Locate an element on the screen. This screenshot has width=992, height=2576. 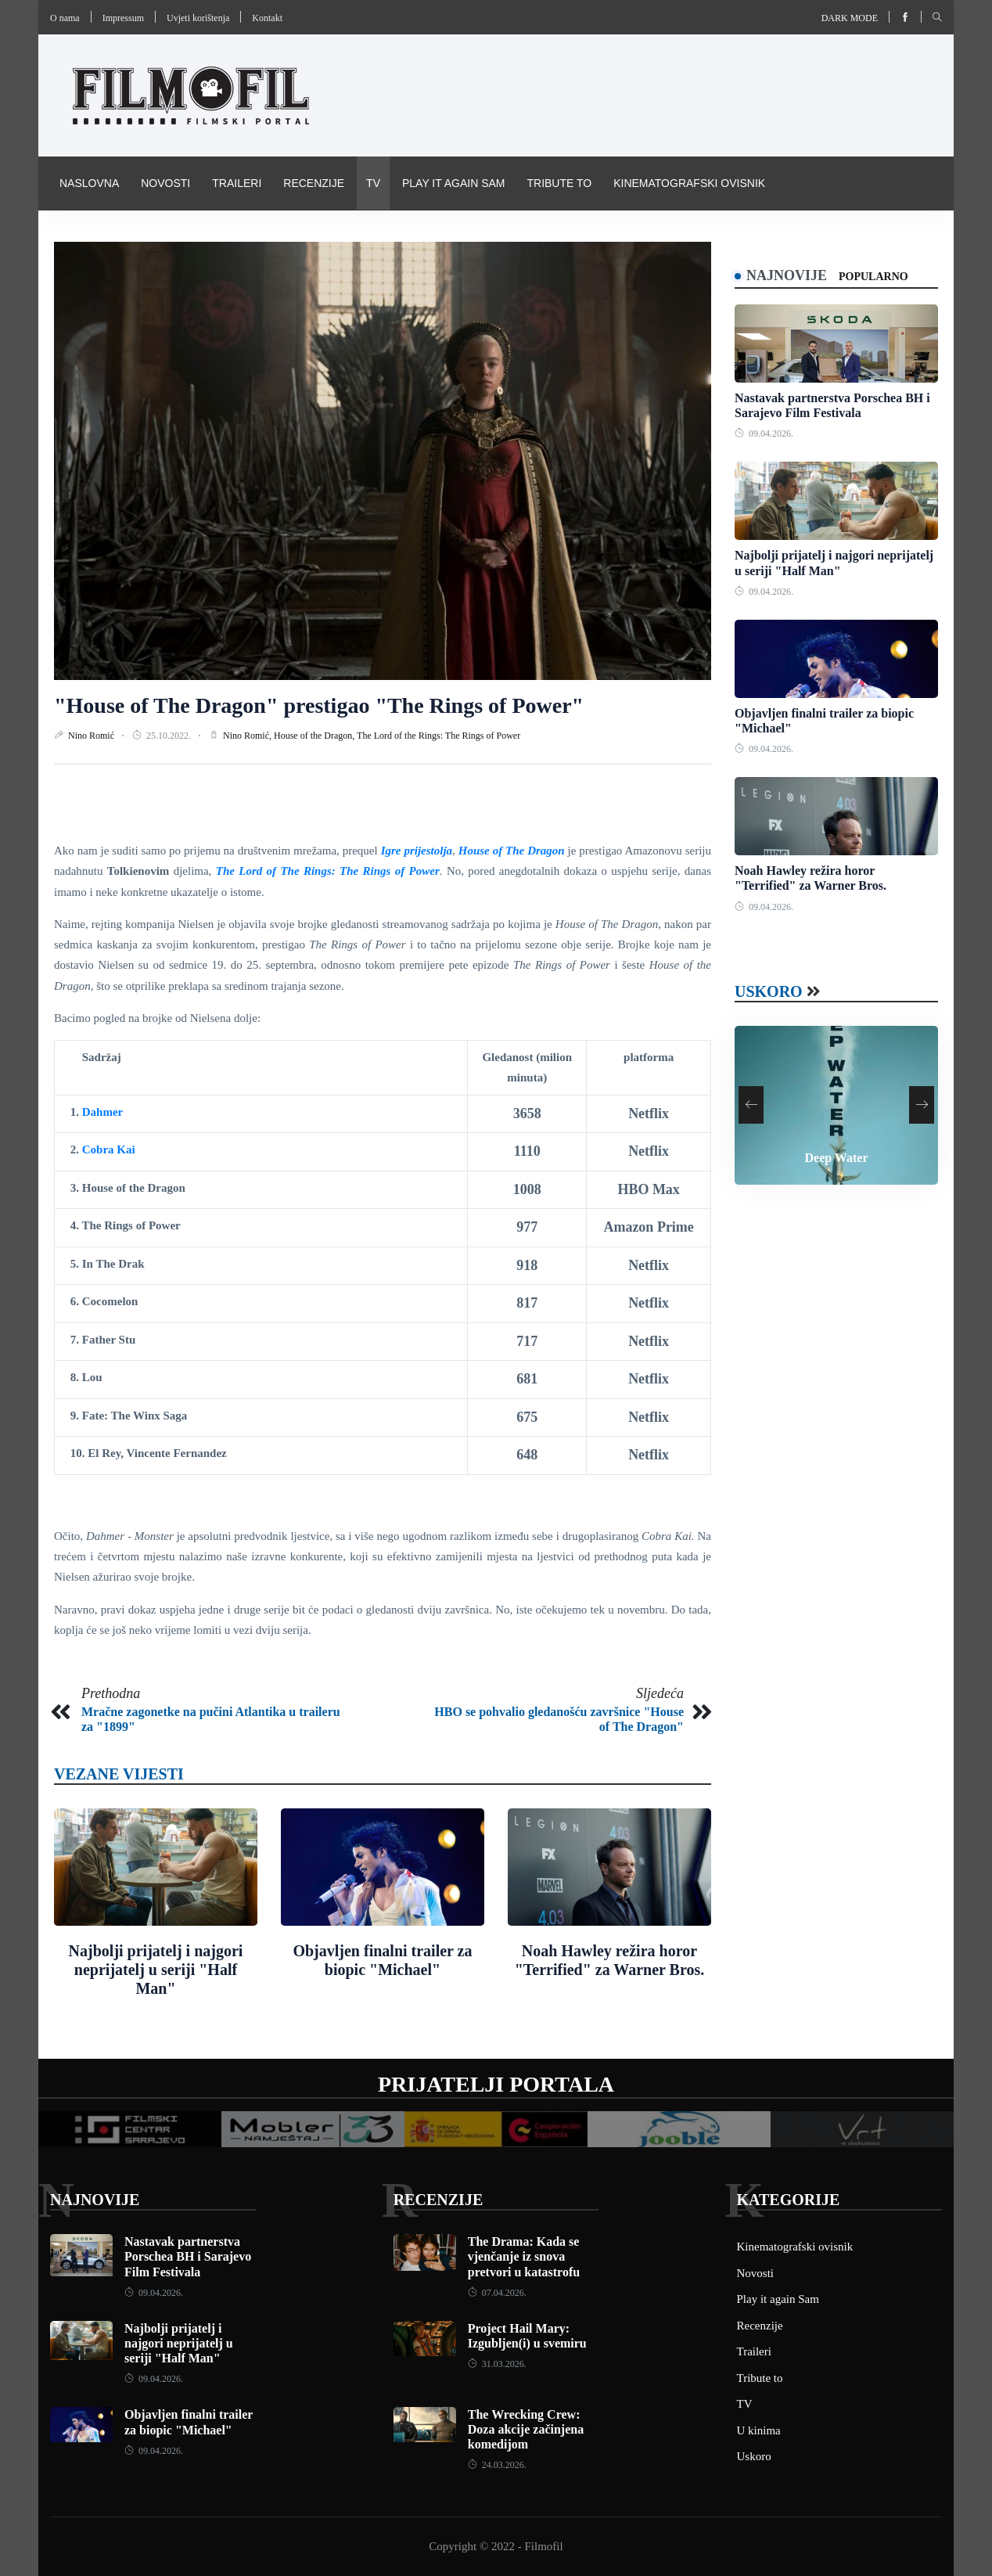
Uvjeti korištenja is located at coordinates (198, 18).